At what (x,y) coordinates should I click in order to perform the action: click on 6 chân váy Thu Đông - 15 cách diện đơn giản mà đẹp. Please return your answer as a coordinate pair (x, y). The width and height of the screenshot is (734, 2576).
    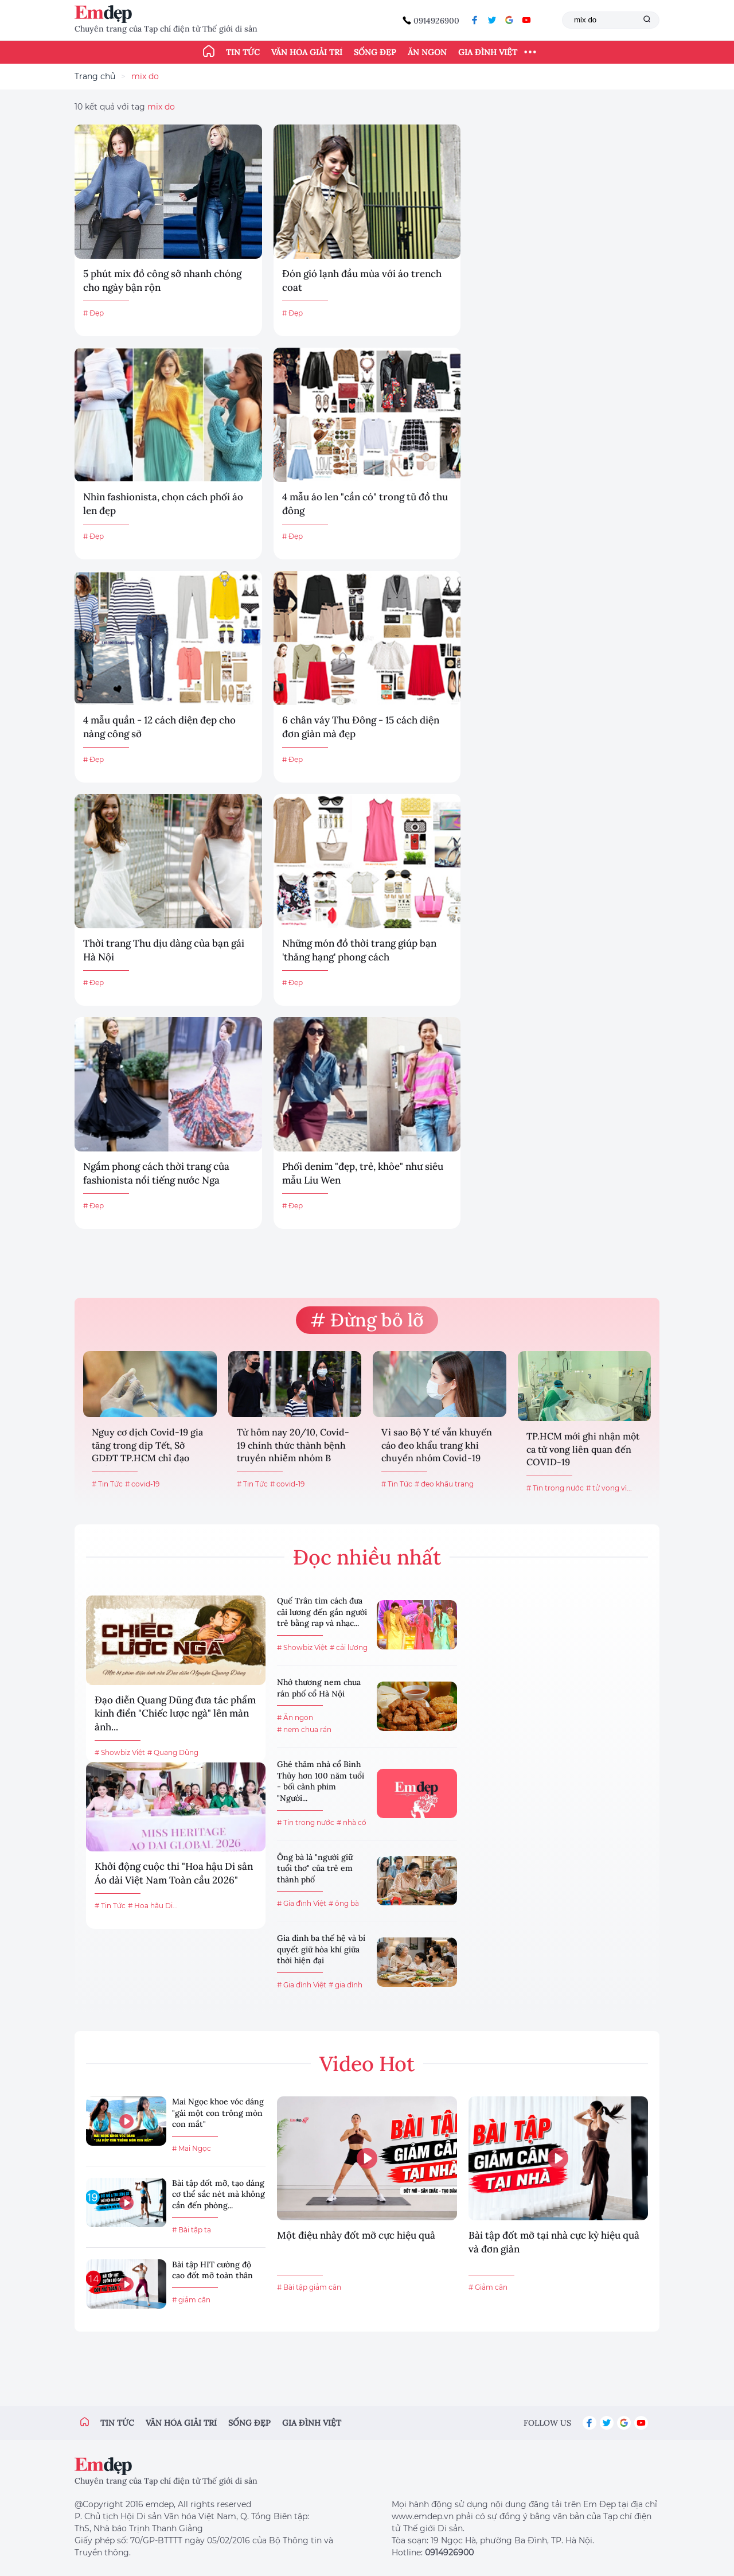
    Looking at the image, I should click on (360, 727).